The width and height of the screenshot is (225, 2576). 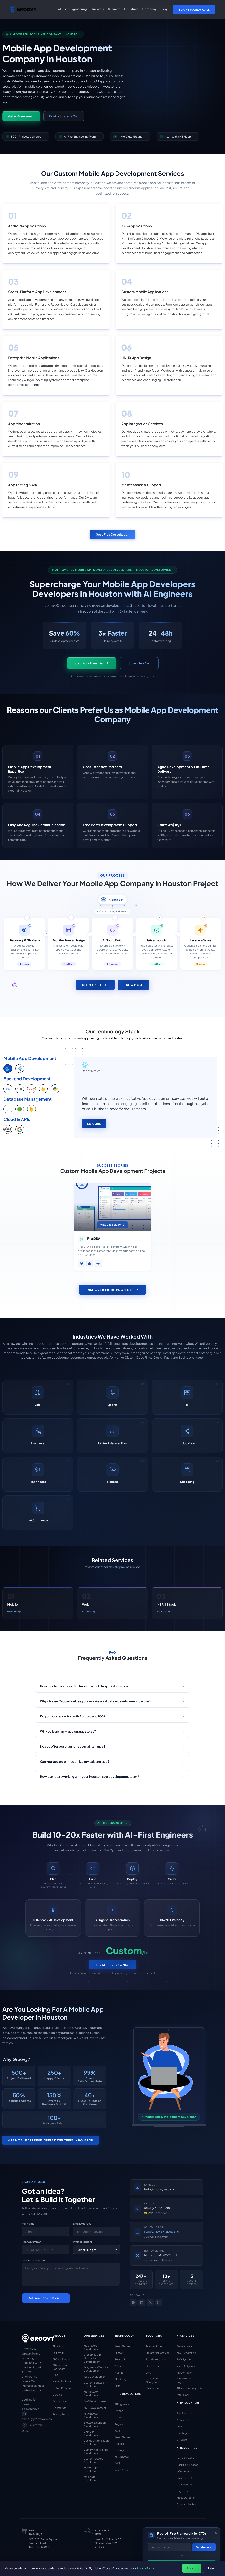 I want to click on hello@groovyweb.co, so click(x=159, y=2189).